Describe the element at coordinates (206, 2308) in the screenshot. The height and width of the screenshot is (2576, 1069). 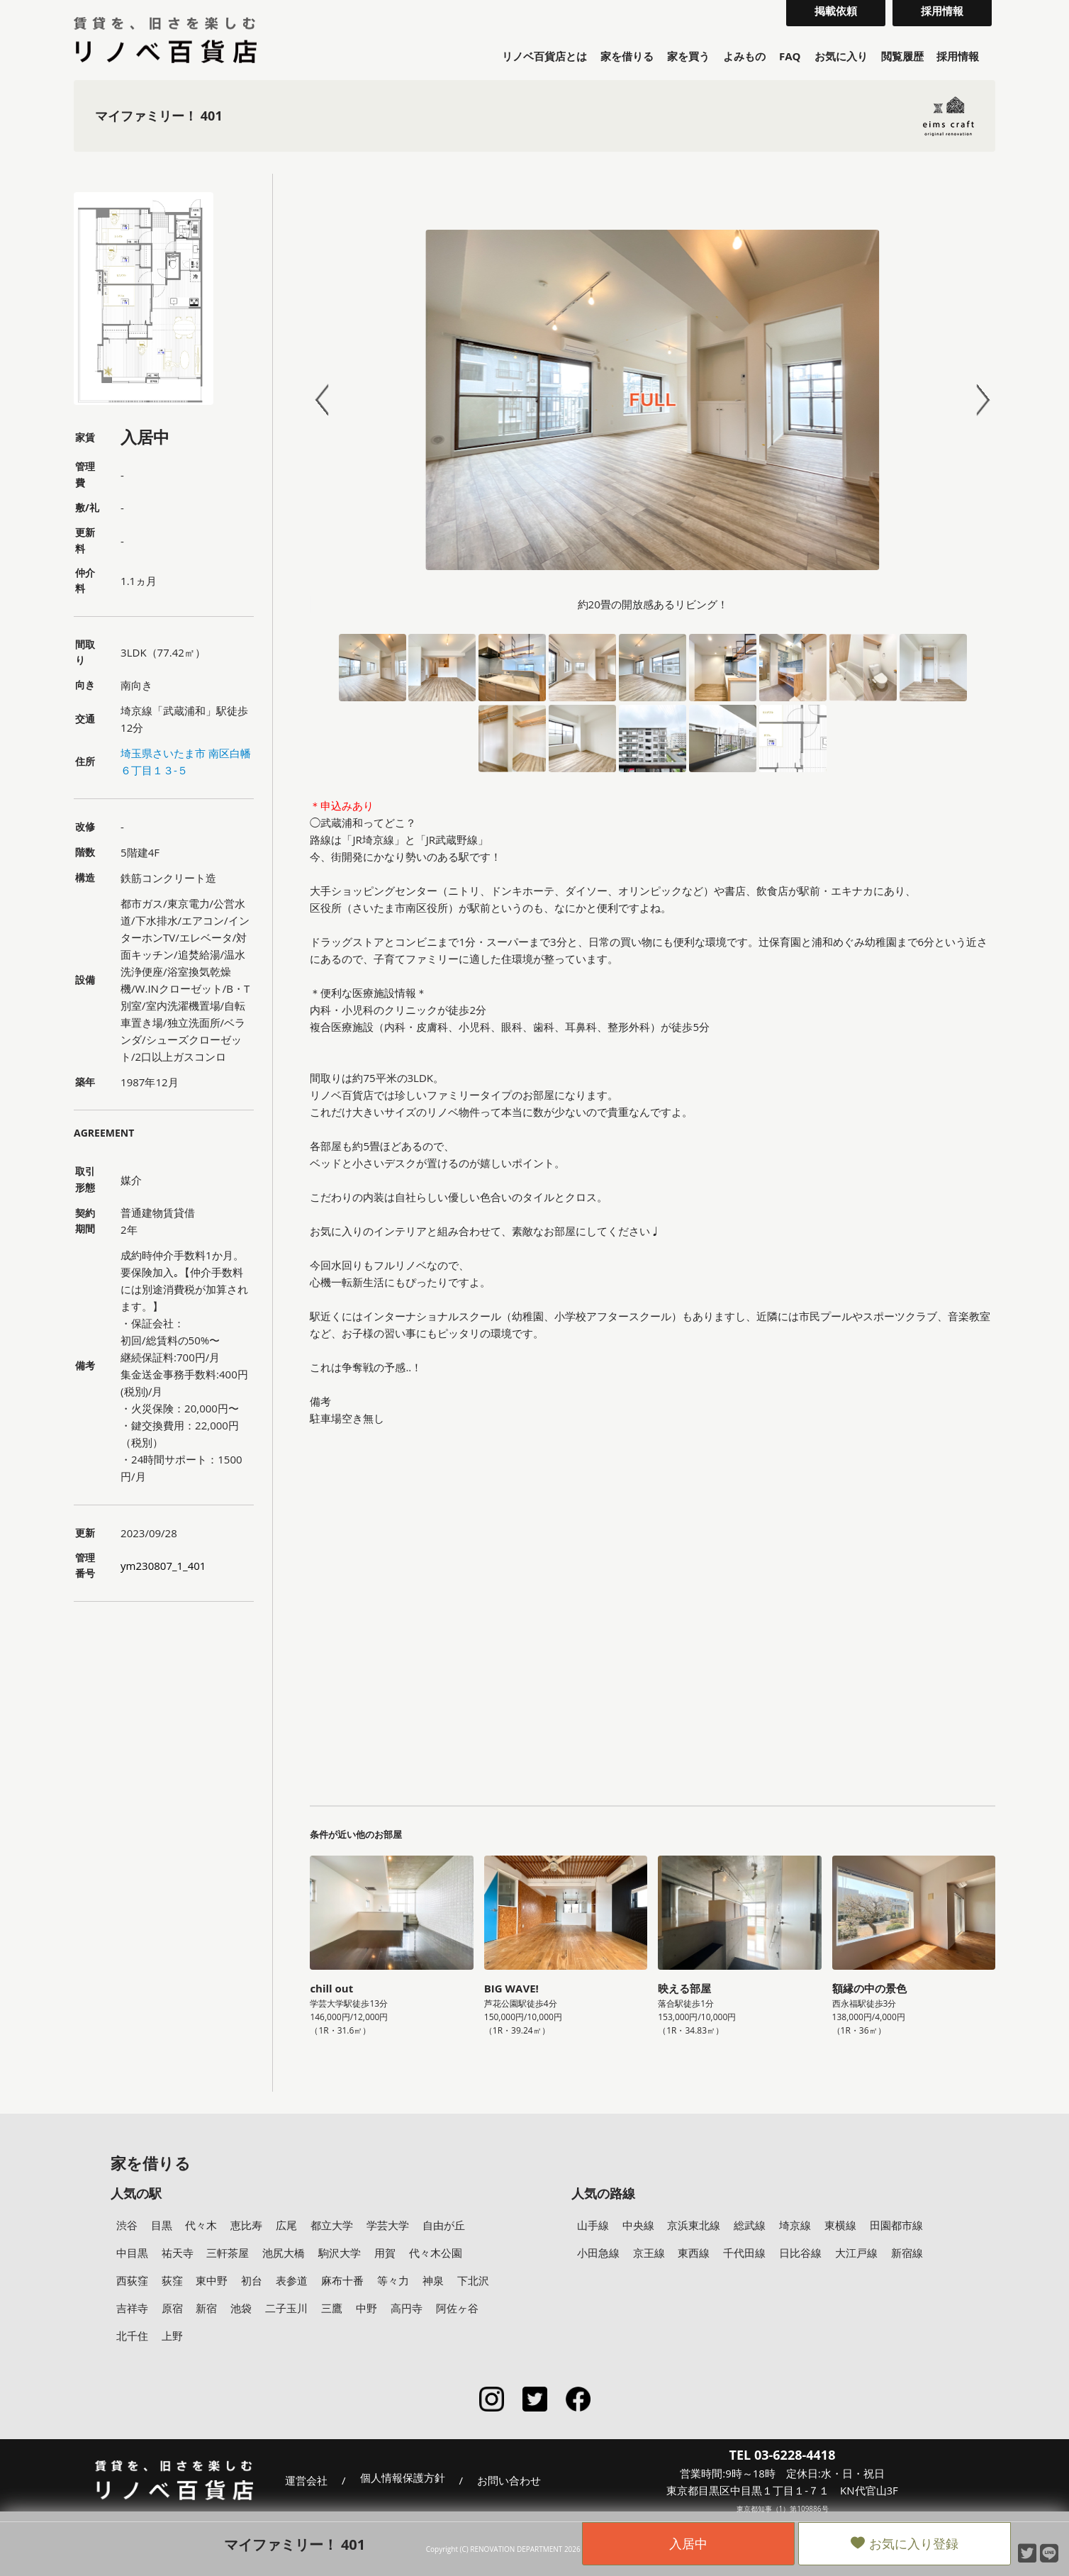
I see `新宿` at that location.